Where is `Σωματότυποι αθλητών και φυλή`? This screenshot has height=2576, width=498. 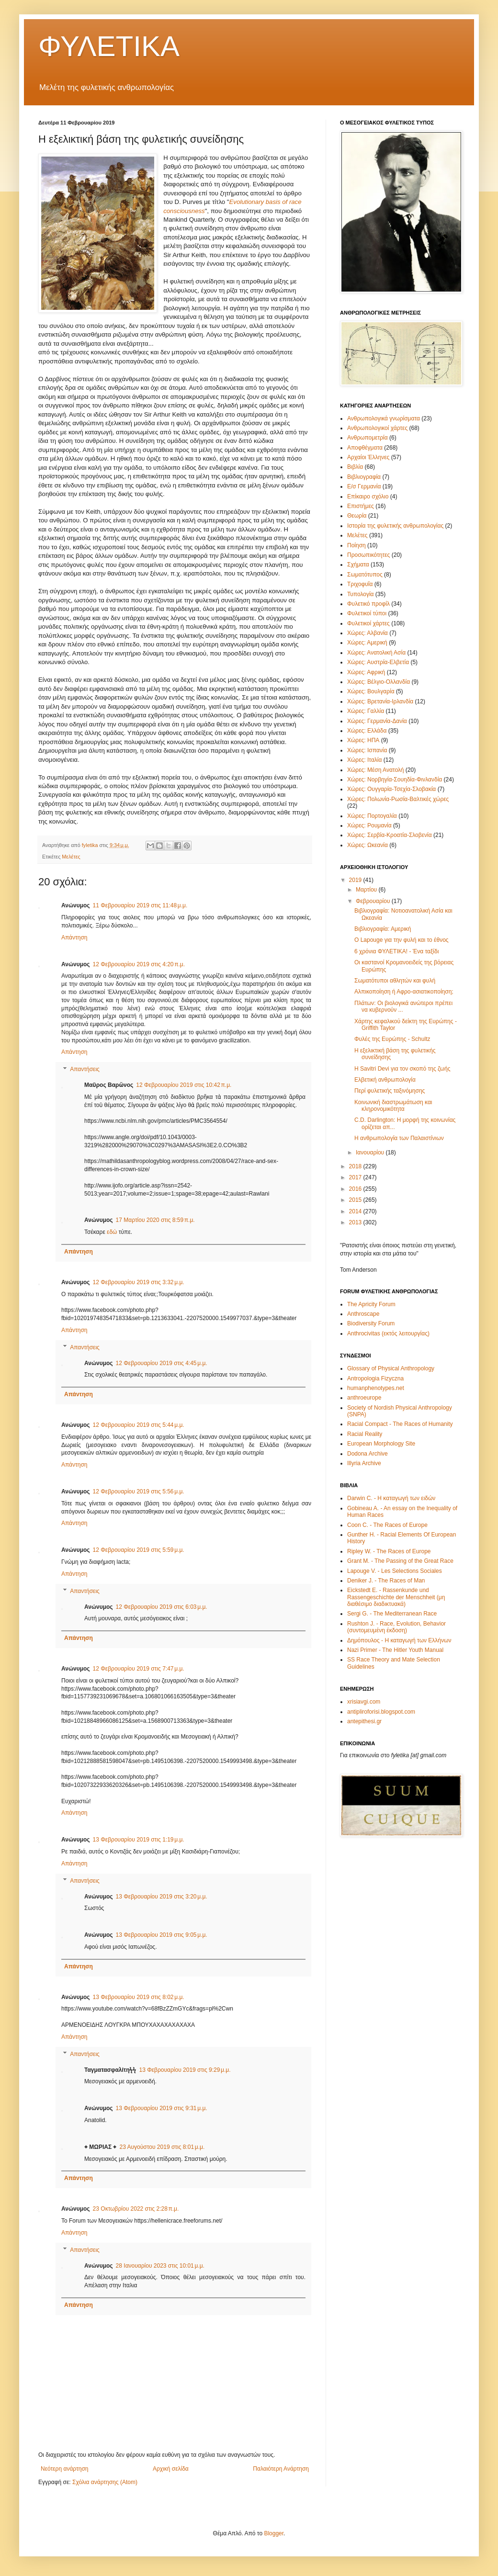
Σωματότυποι αθλητών και φυλή is located at coordinates (394, 980).